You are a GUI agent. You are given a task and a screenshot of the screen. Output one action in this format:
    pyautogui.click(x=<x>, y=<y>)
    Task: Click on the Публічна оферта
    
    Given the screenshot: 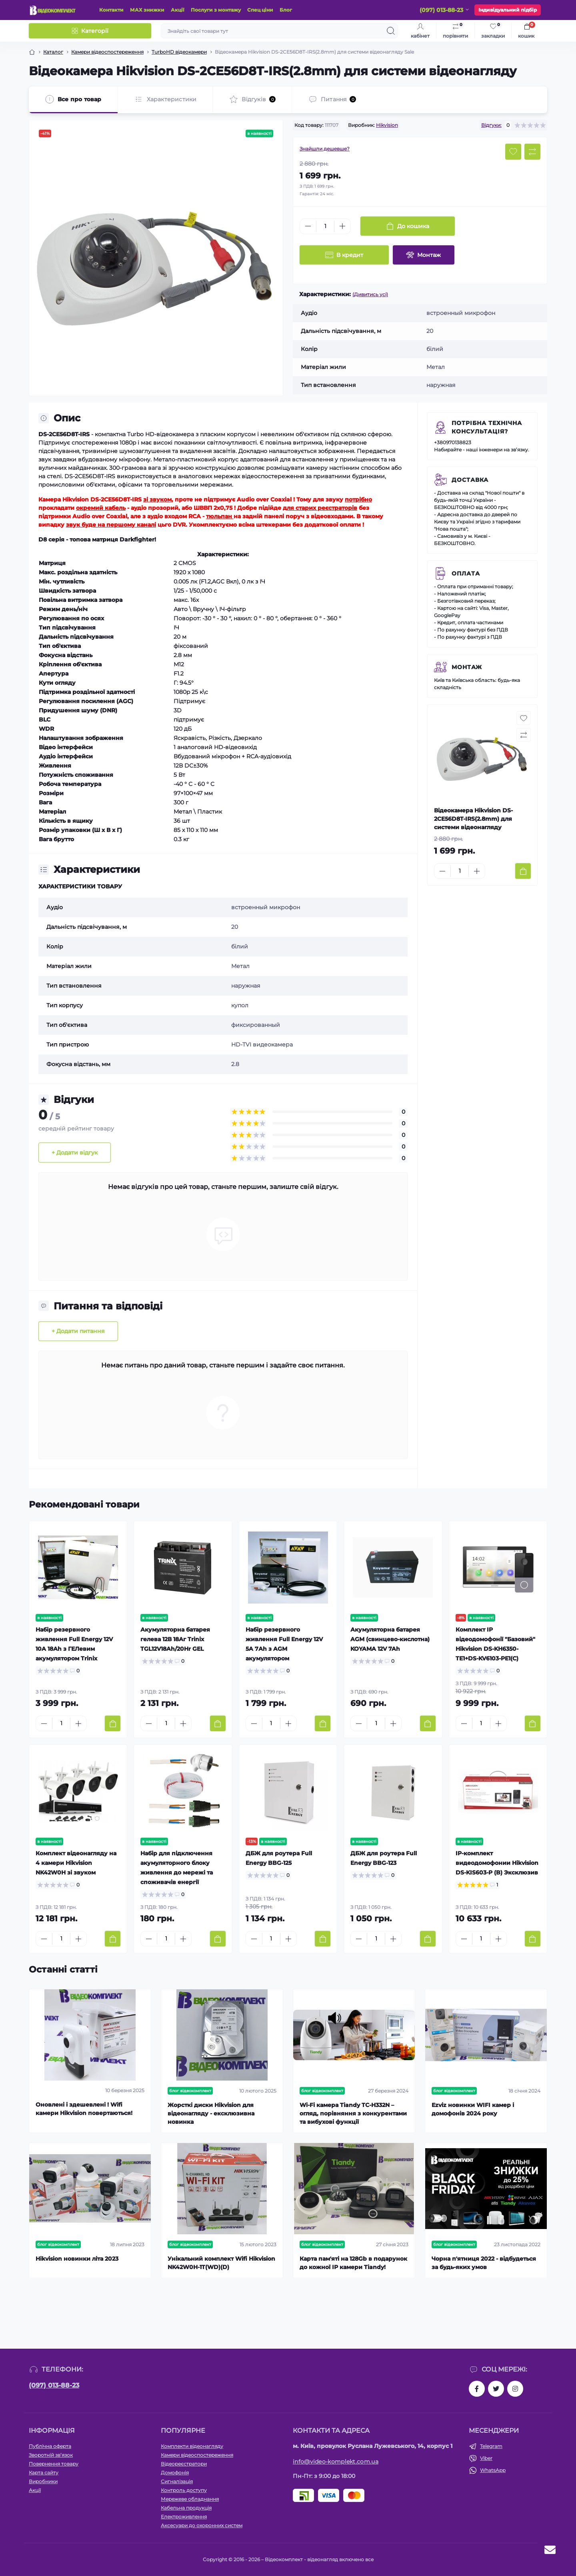 What is the action you would take?
    pyautogui.click(x=50, y=2446)
    